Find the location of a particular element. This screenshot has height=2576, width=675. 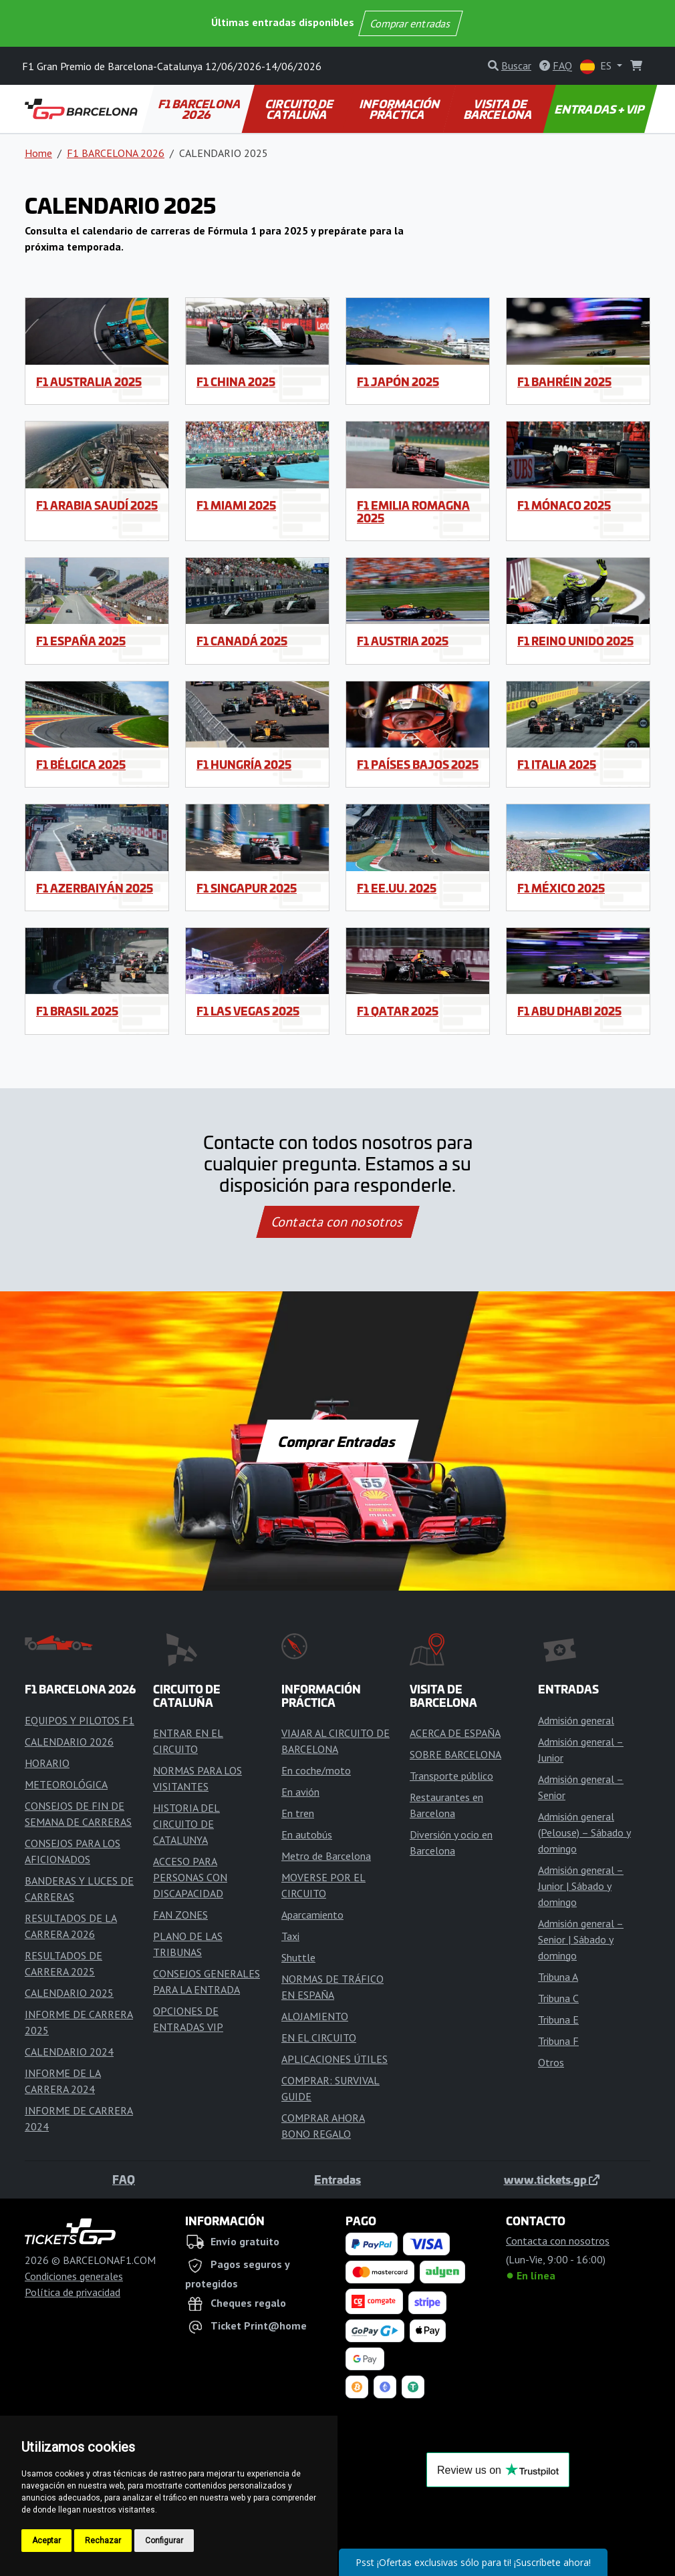

Admisión general (Pelouse) – Sábado y domingo is located at coordinates (584, 1832).